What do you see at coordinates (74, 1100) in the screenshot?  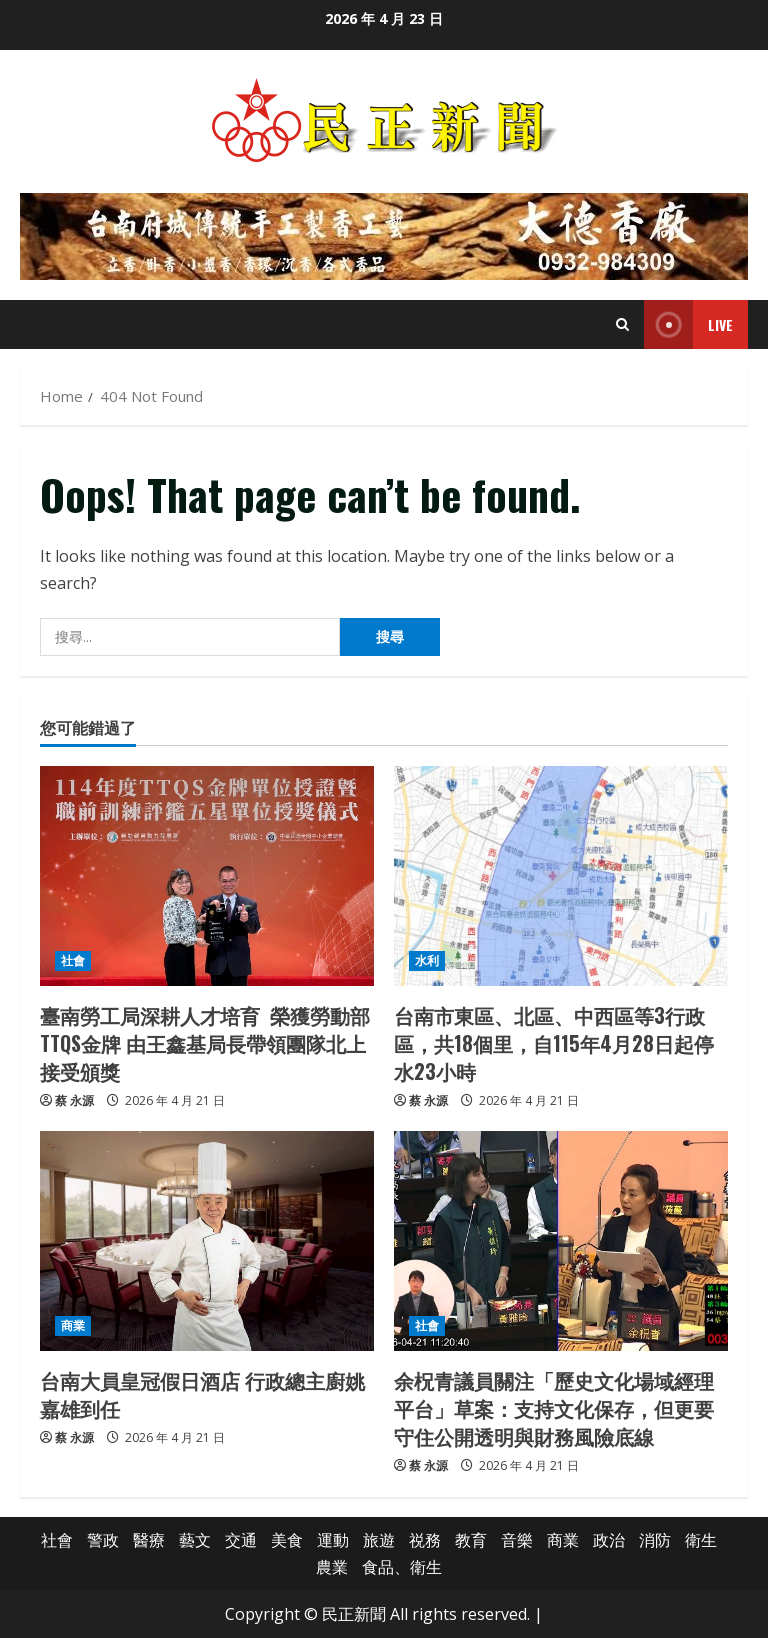 I see `蔡 永源` at bounding box center [74, 1100].